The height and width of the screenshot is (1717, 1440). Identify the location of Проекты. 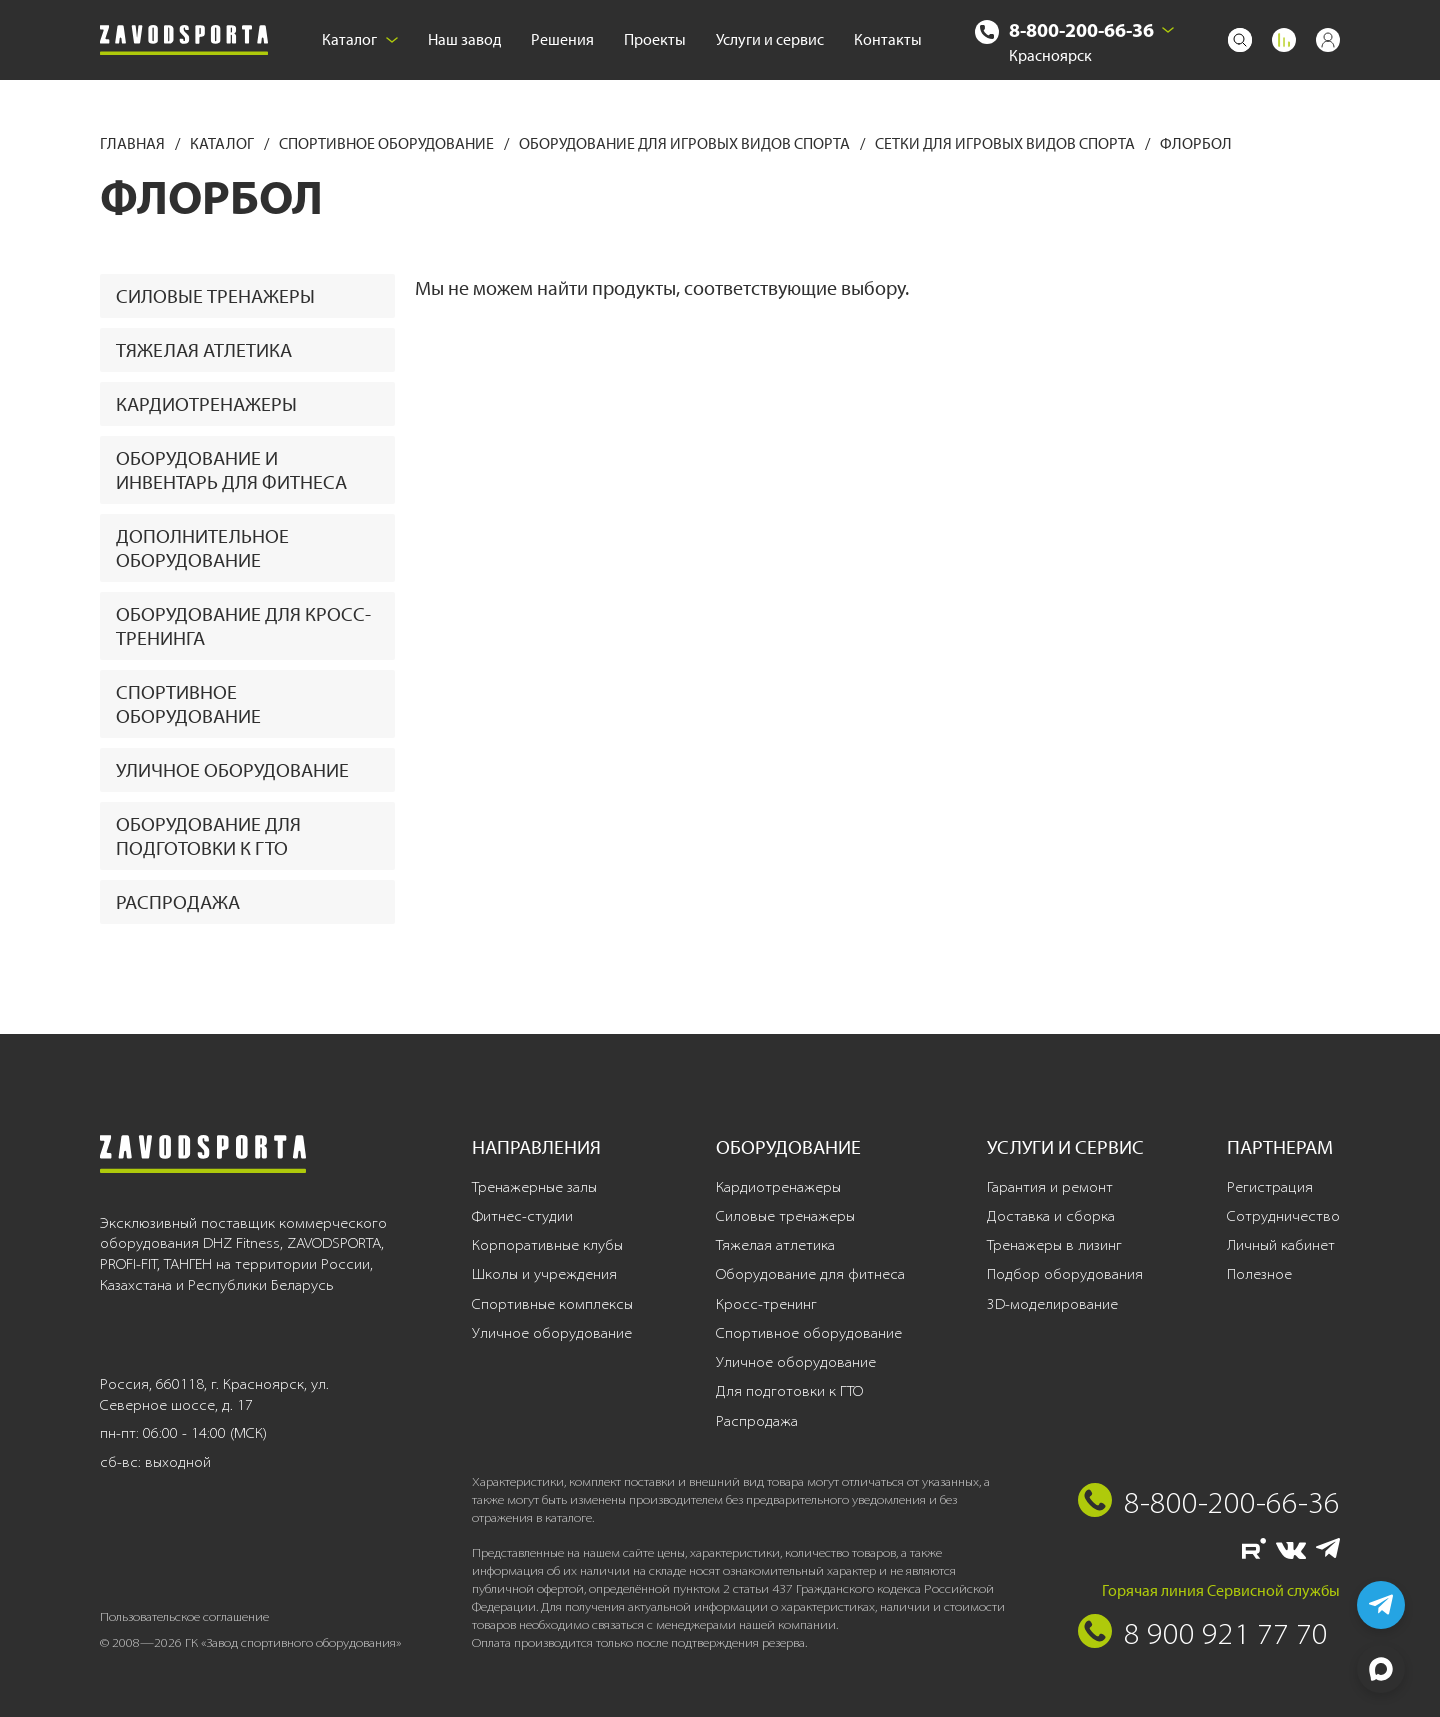
(655, 39).